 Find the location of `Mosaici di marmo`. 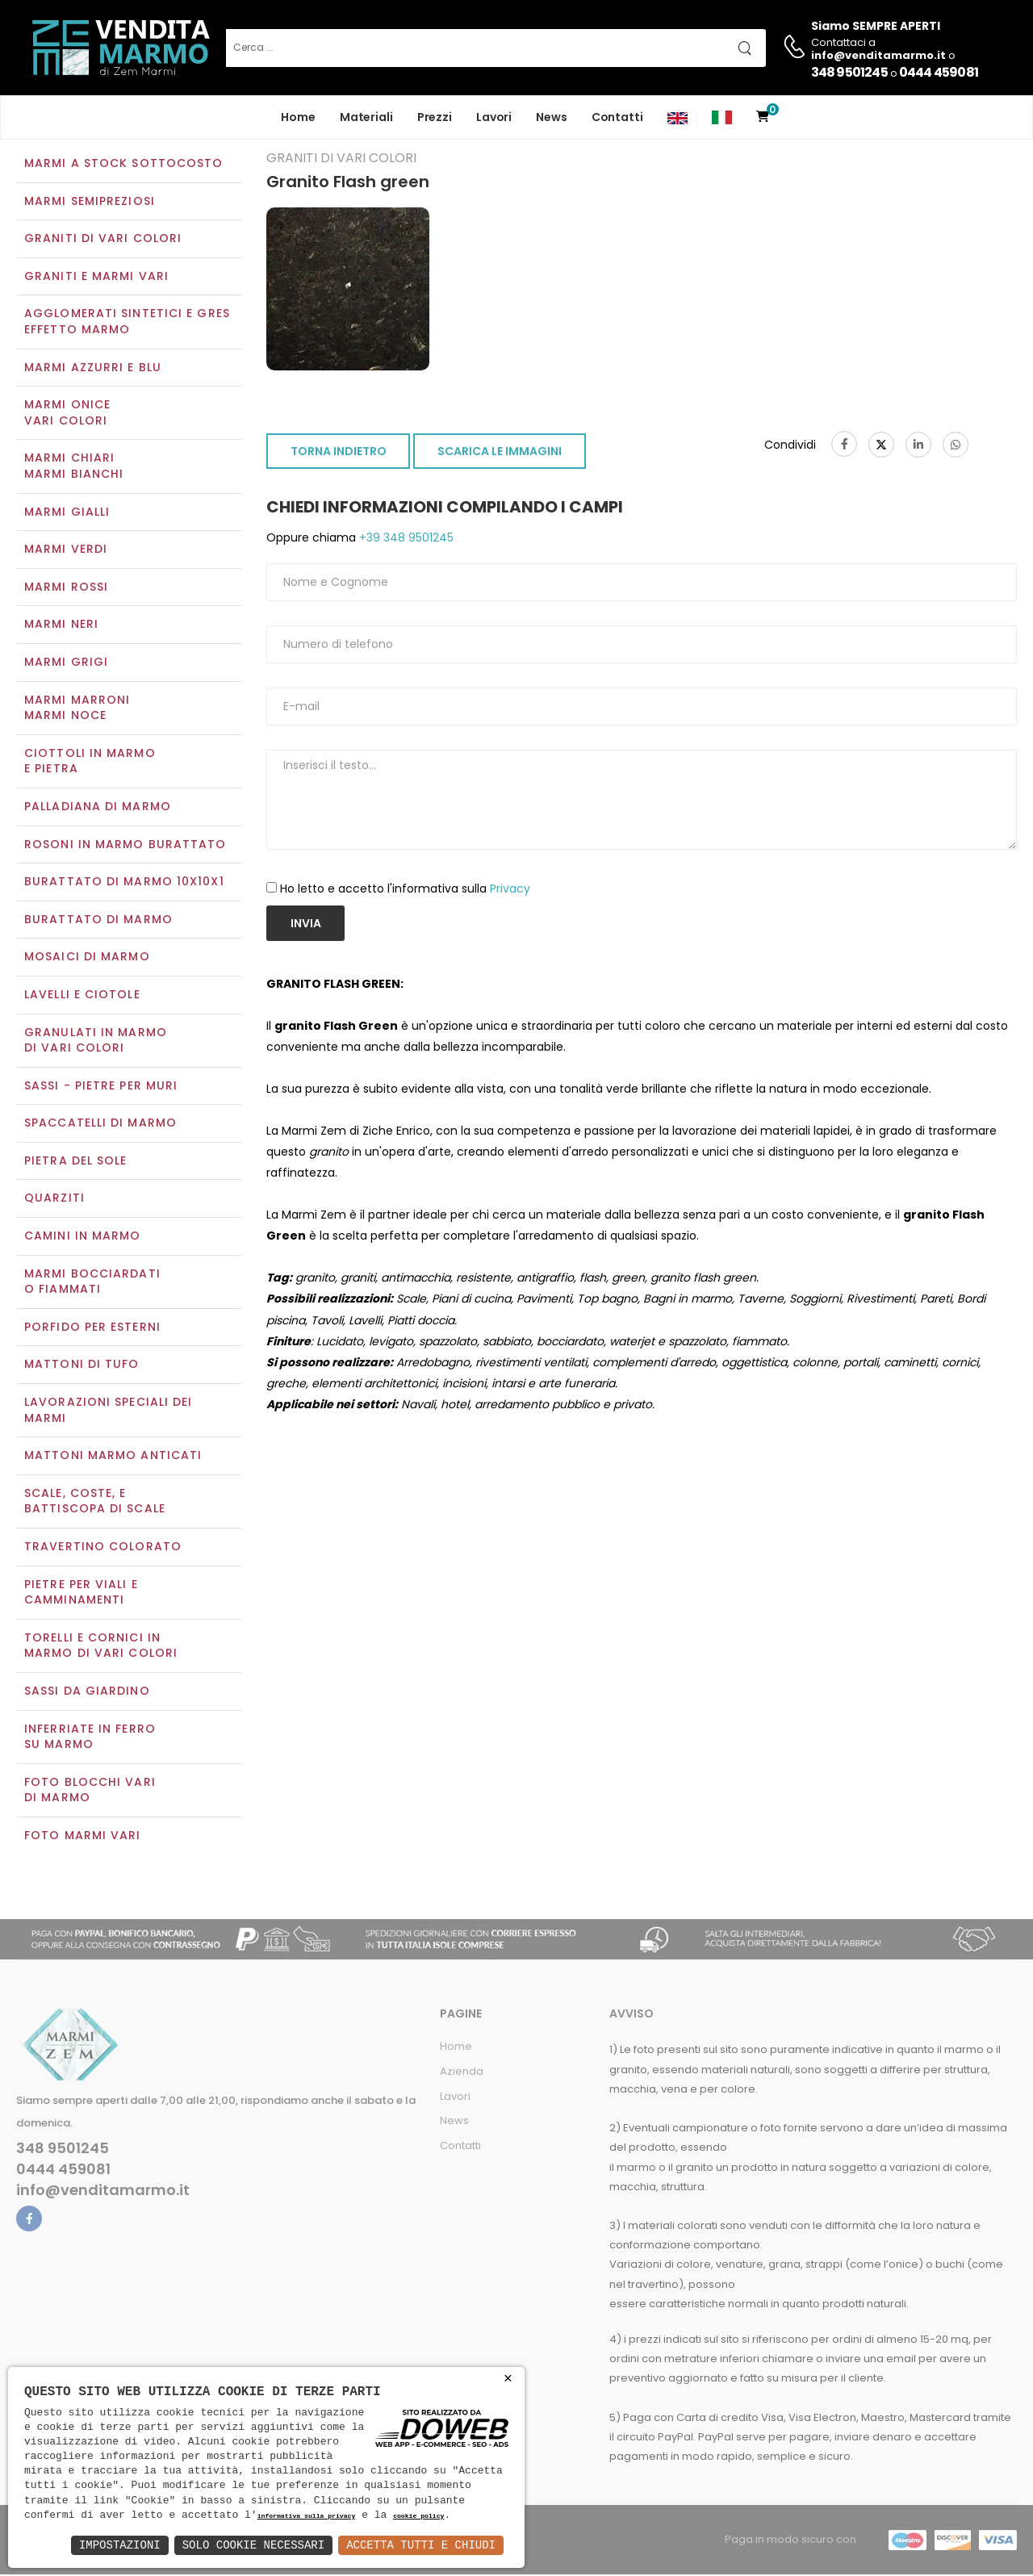

Mosaici di marmo is located at coordinates (87, 959).